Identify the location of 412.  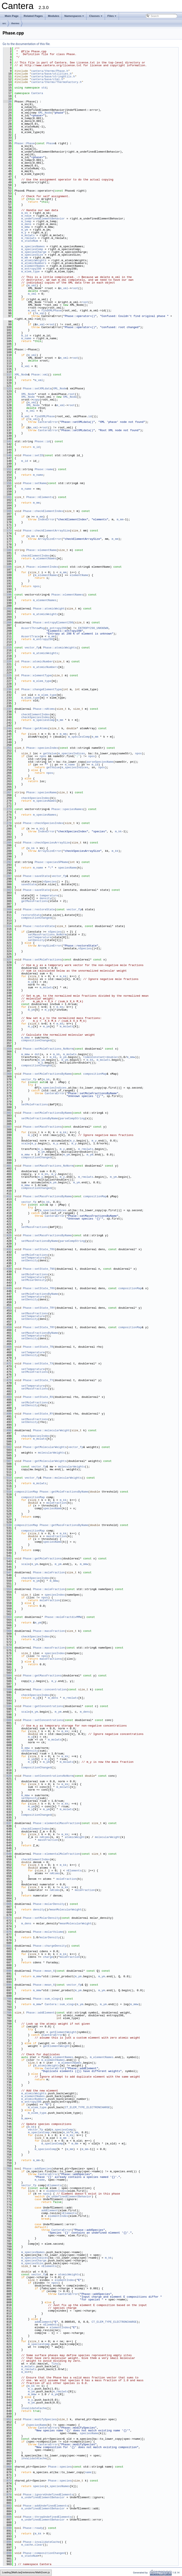
(7, 1196).